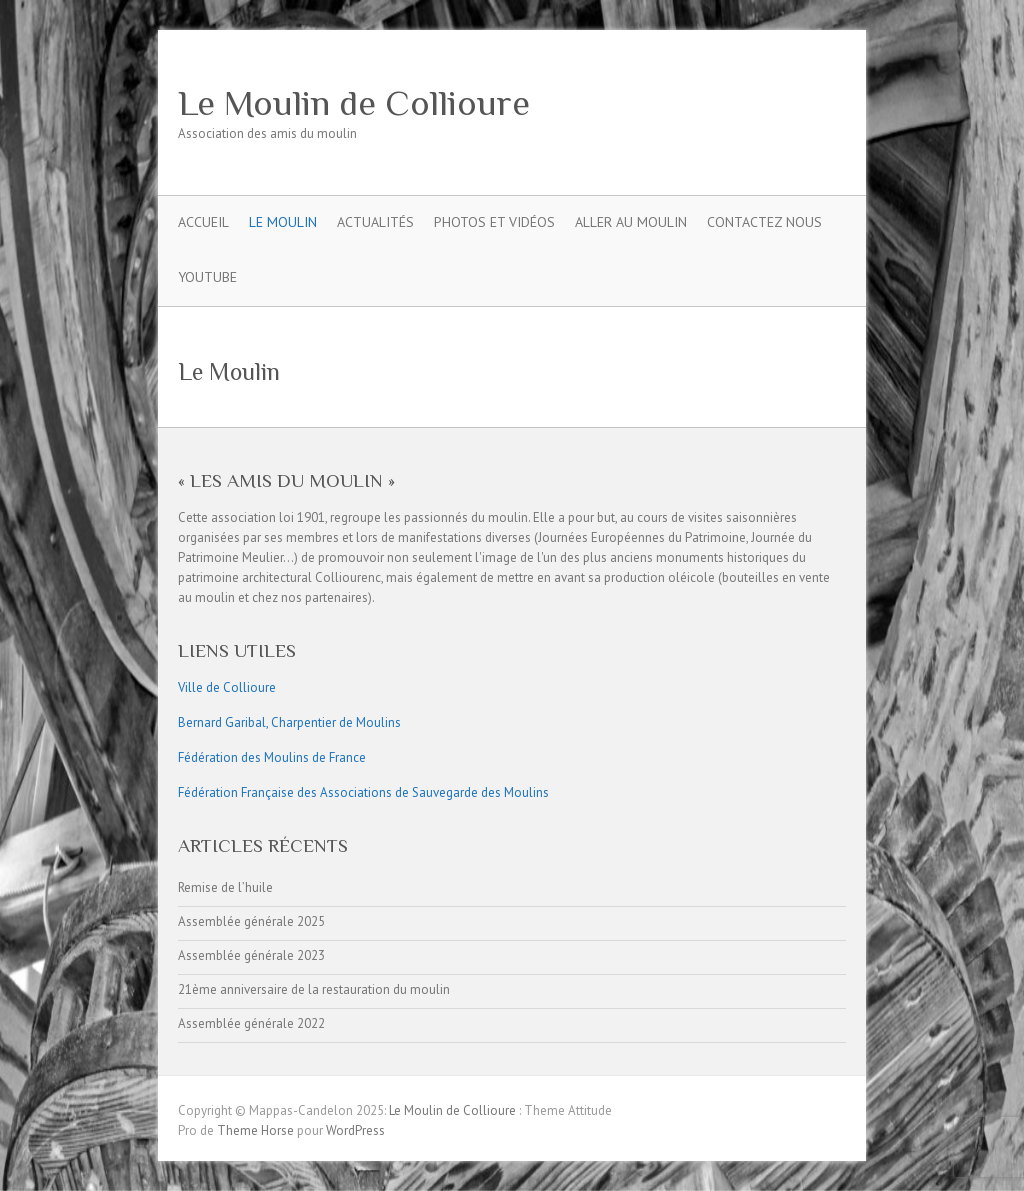 This screenshot has height=1191, width=1024. Describe the element at coordinates (314, 989) in the screenshot. I see `21ème anniversaire de la restauration du moulin` at that location.